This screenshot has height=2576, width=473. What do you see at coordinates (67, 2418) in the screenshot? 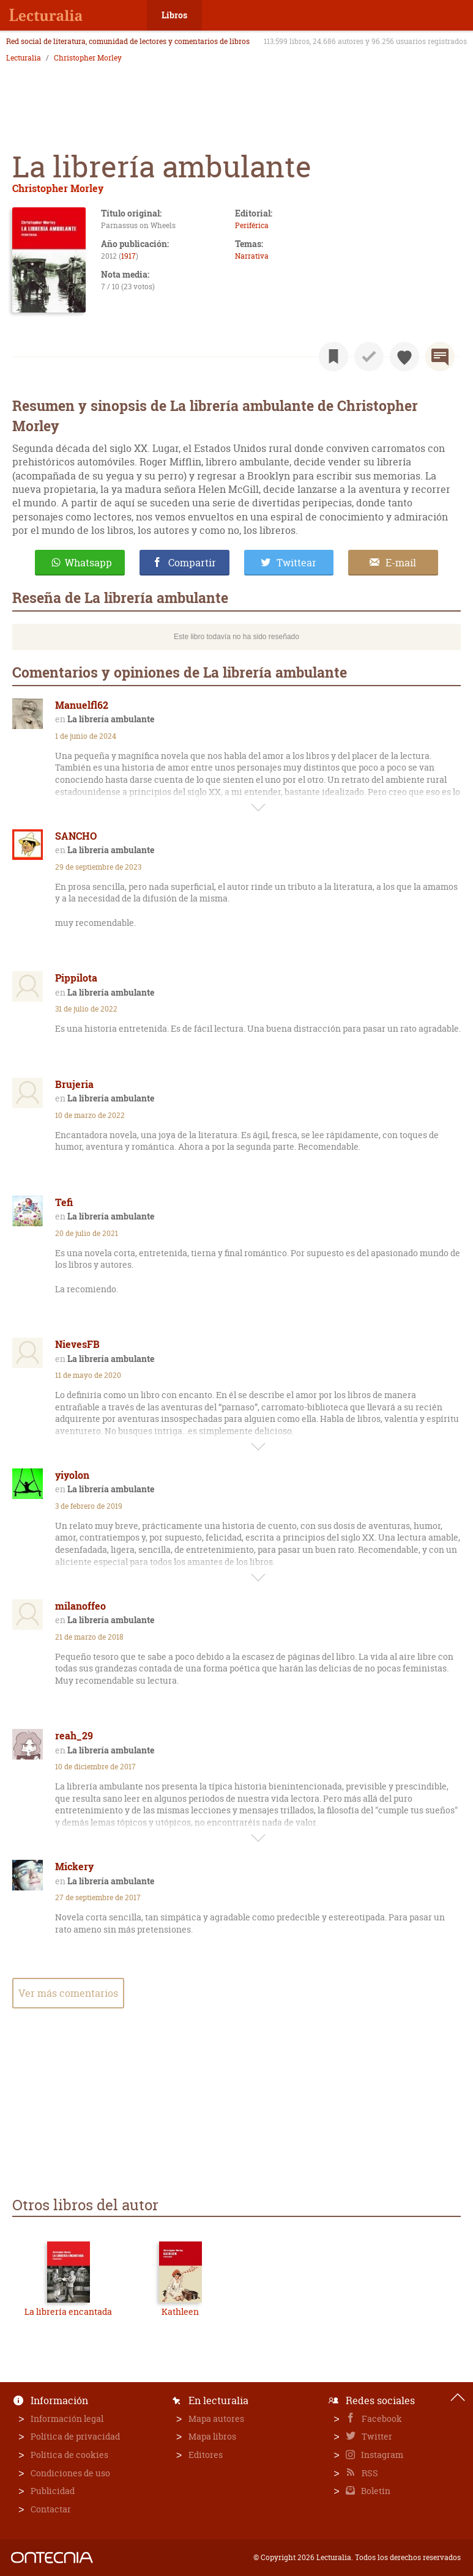
I see `Información legal` at bounding box center [67, 2418].